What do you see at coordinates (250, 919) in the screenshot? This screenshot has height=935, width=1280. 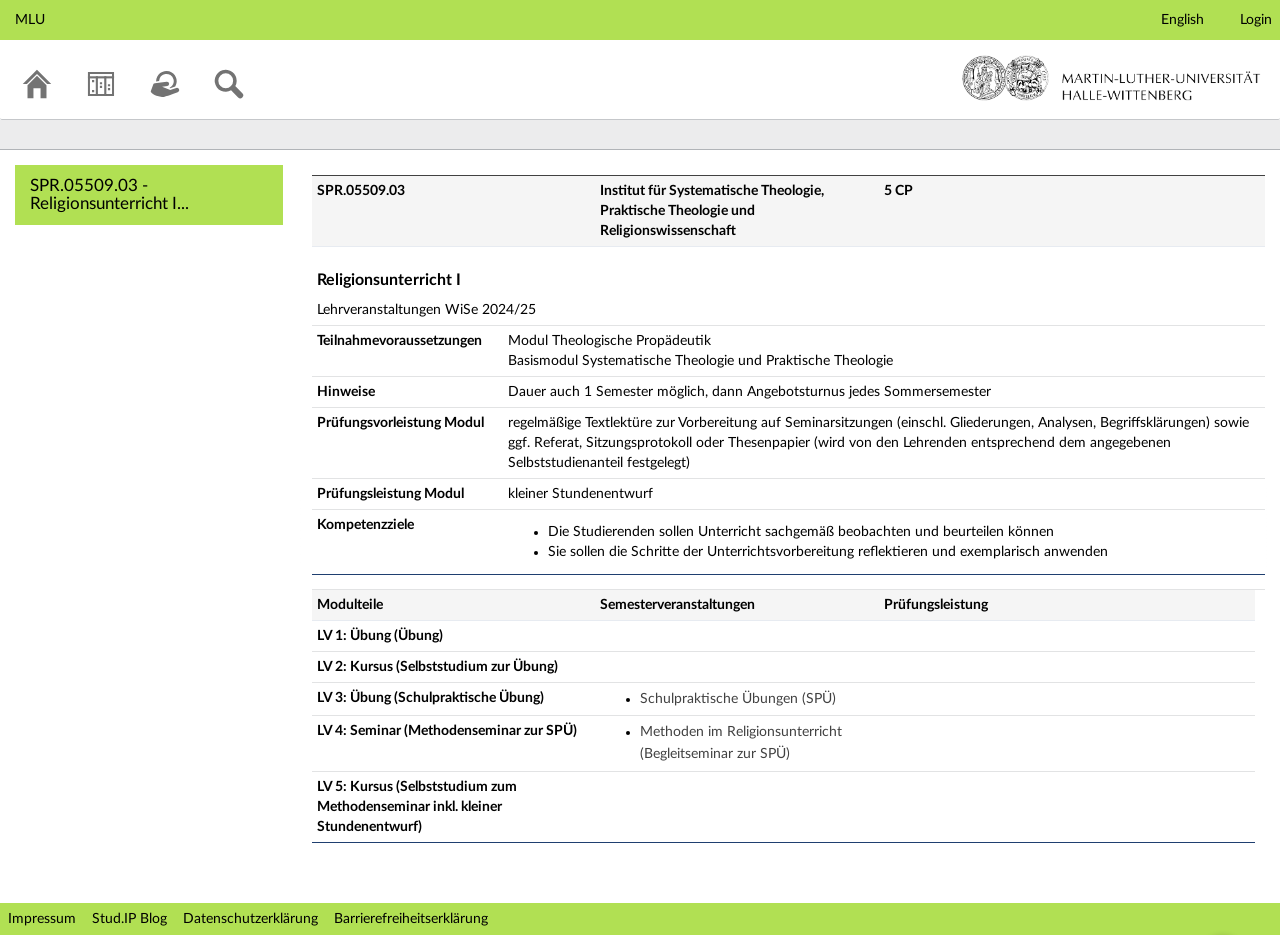 I see `Datenschutzerklärung` at bounding box center [250, 919].